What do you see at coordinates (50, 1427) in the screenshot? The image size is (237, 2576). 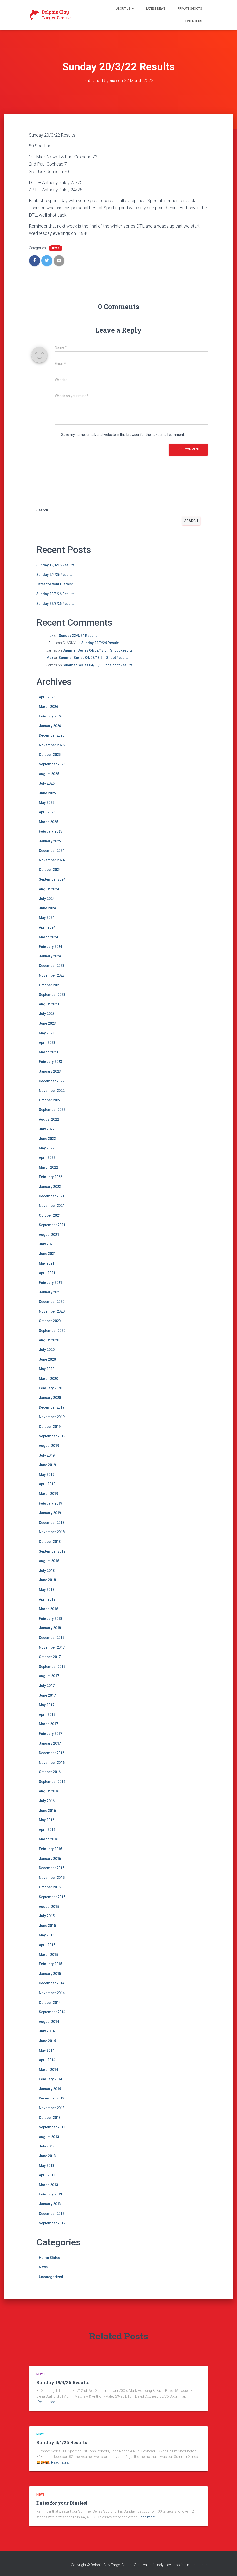 I see `October 2019` at bounding box center [50, 1427].